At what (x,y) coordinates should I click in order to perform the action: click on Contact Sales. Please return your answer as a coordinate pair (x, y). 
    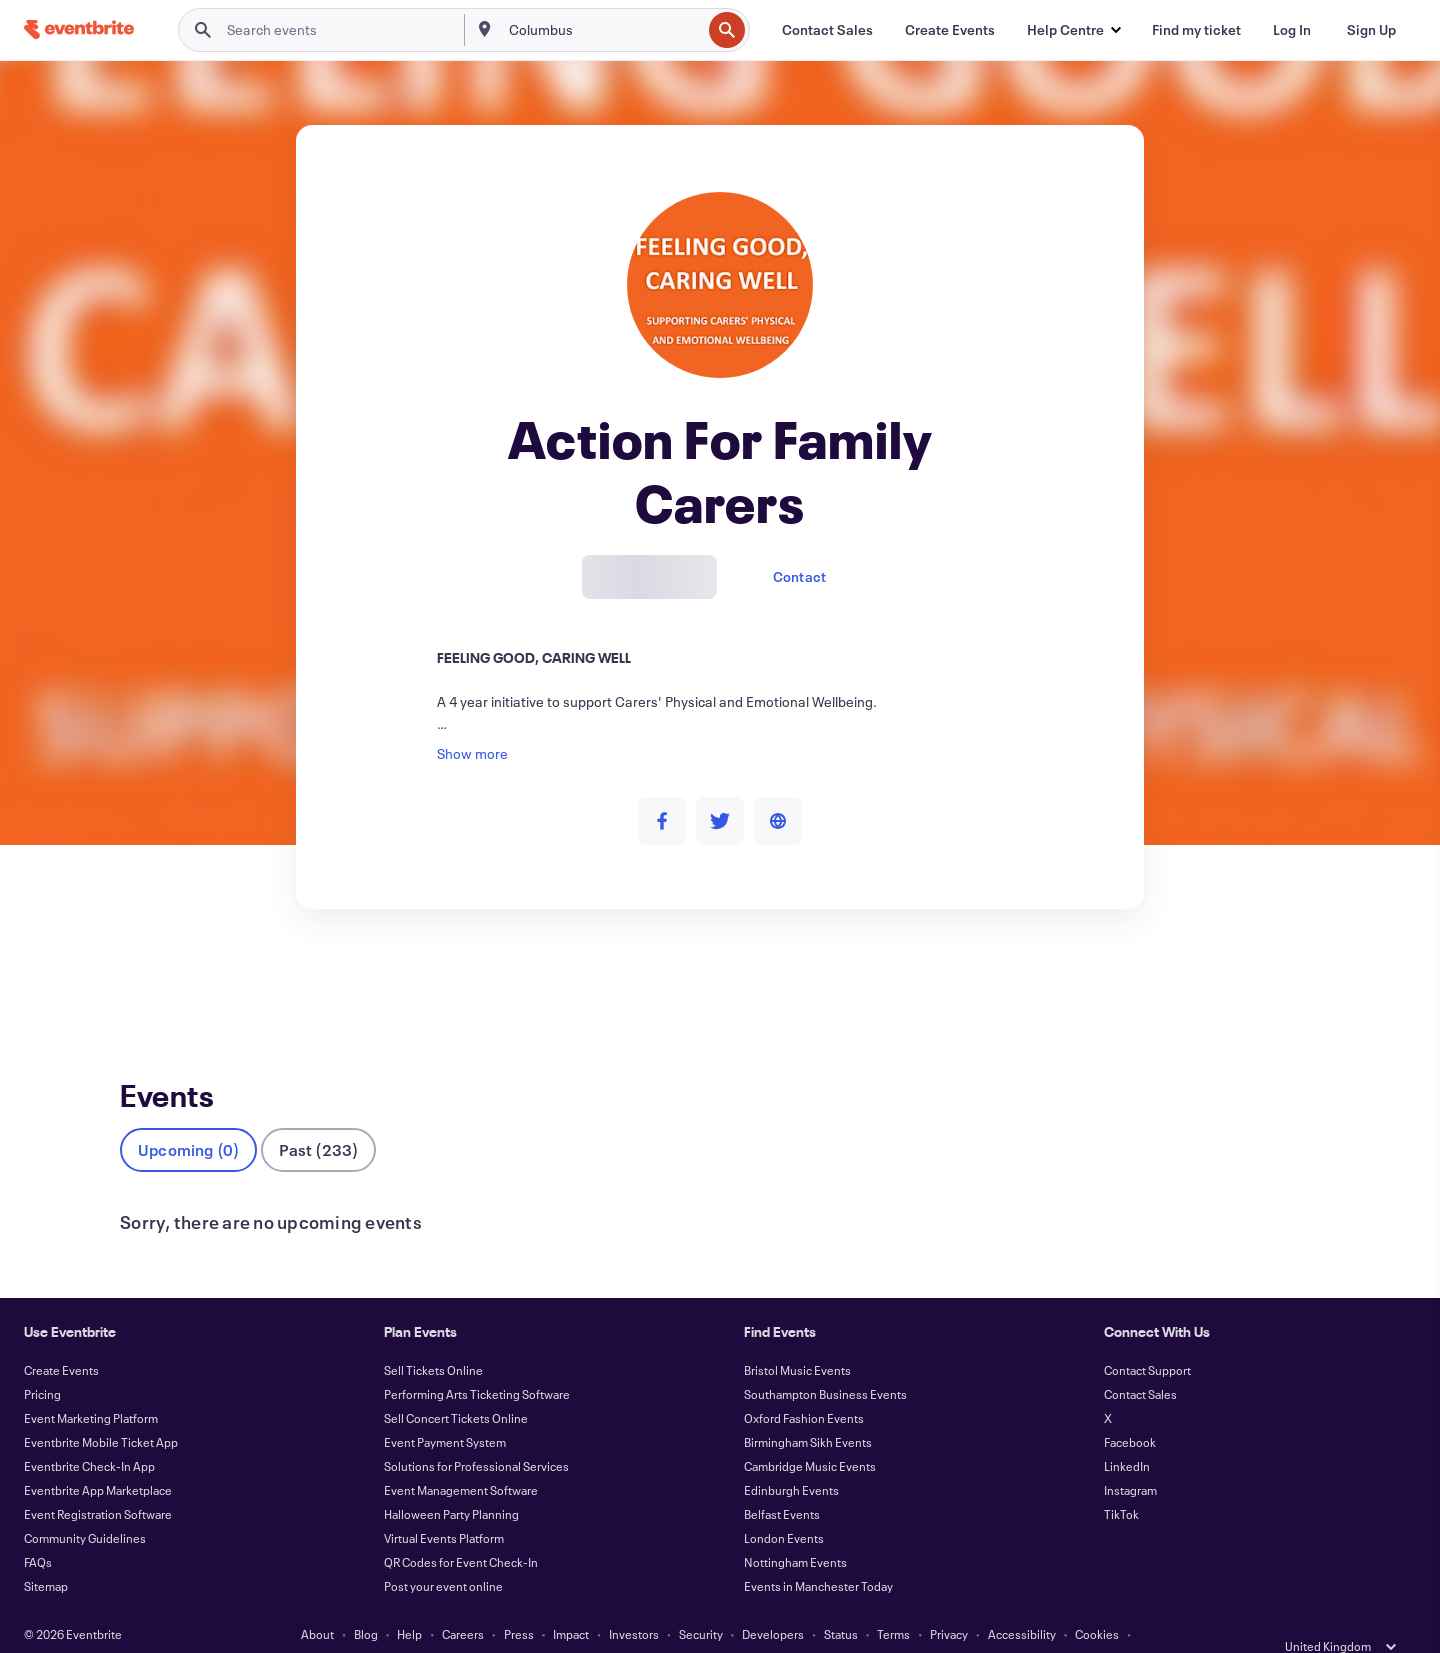
    Looking at the image, I should click on (1140, 1361).